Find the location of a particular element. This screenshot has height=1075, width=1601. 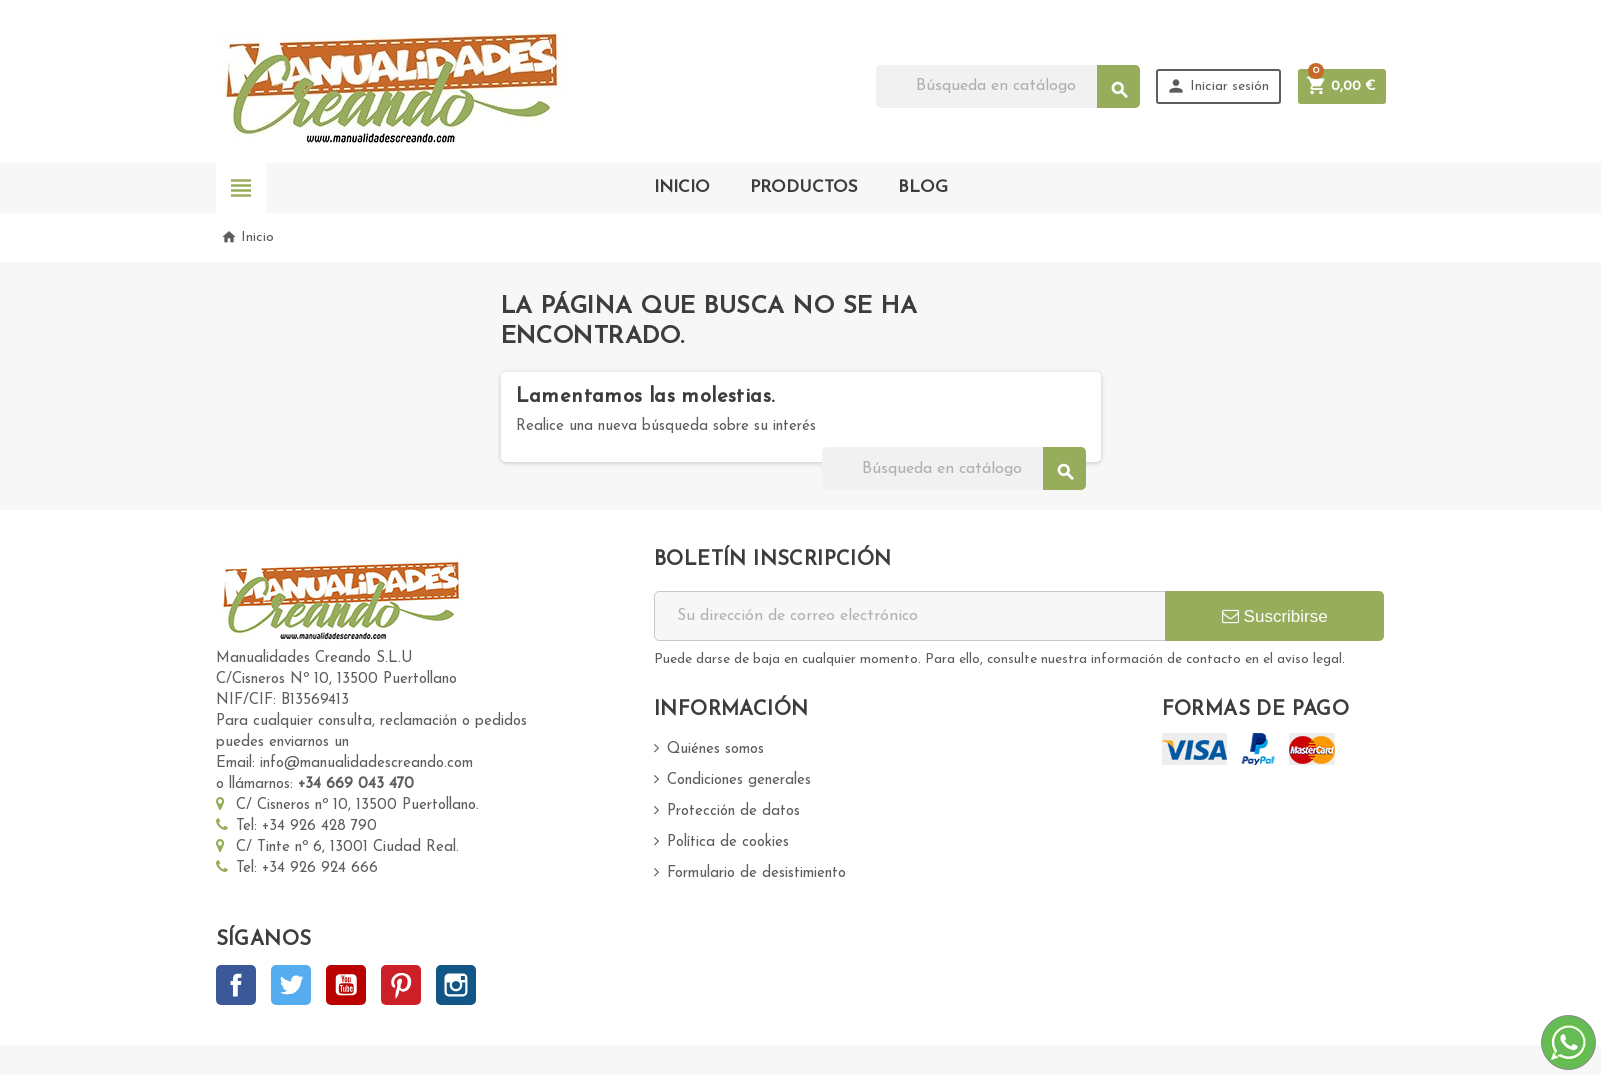

YouTube is located at coordinates (346, 985).